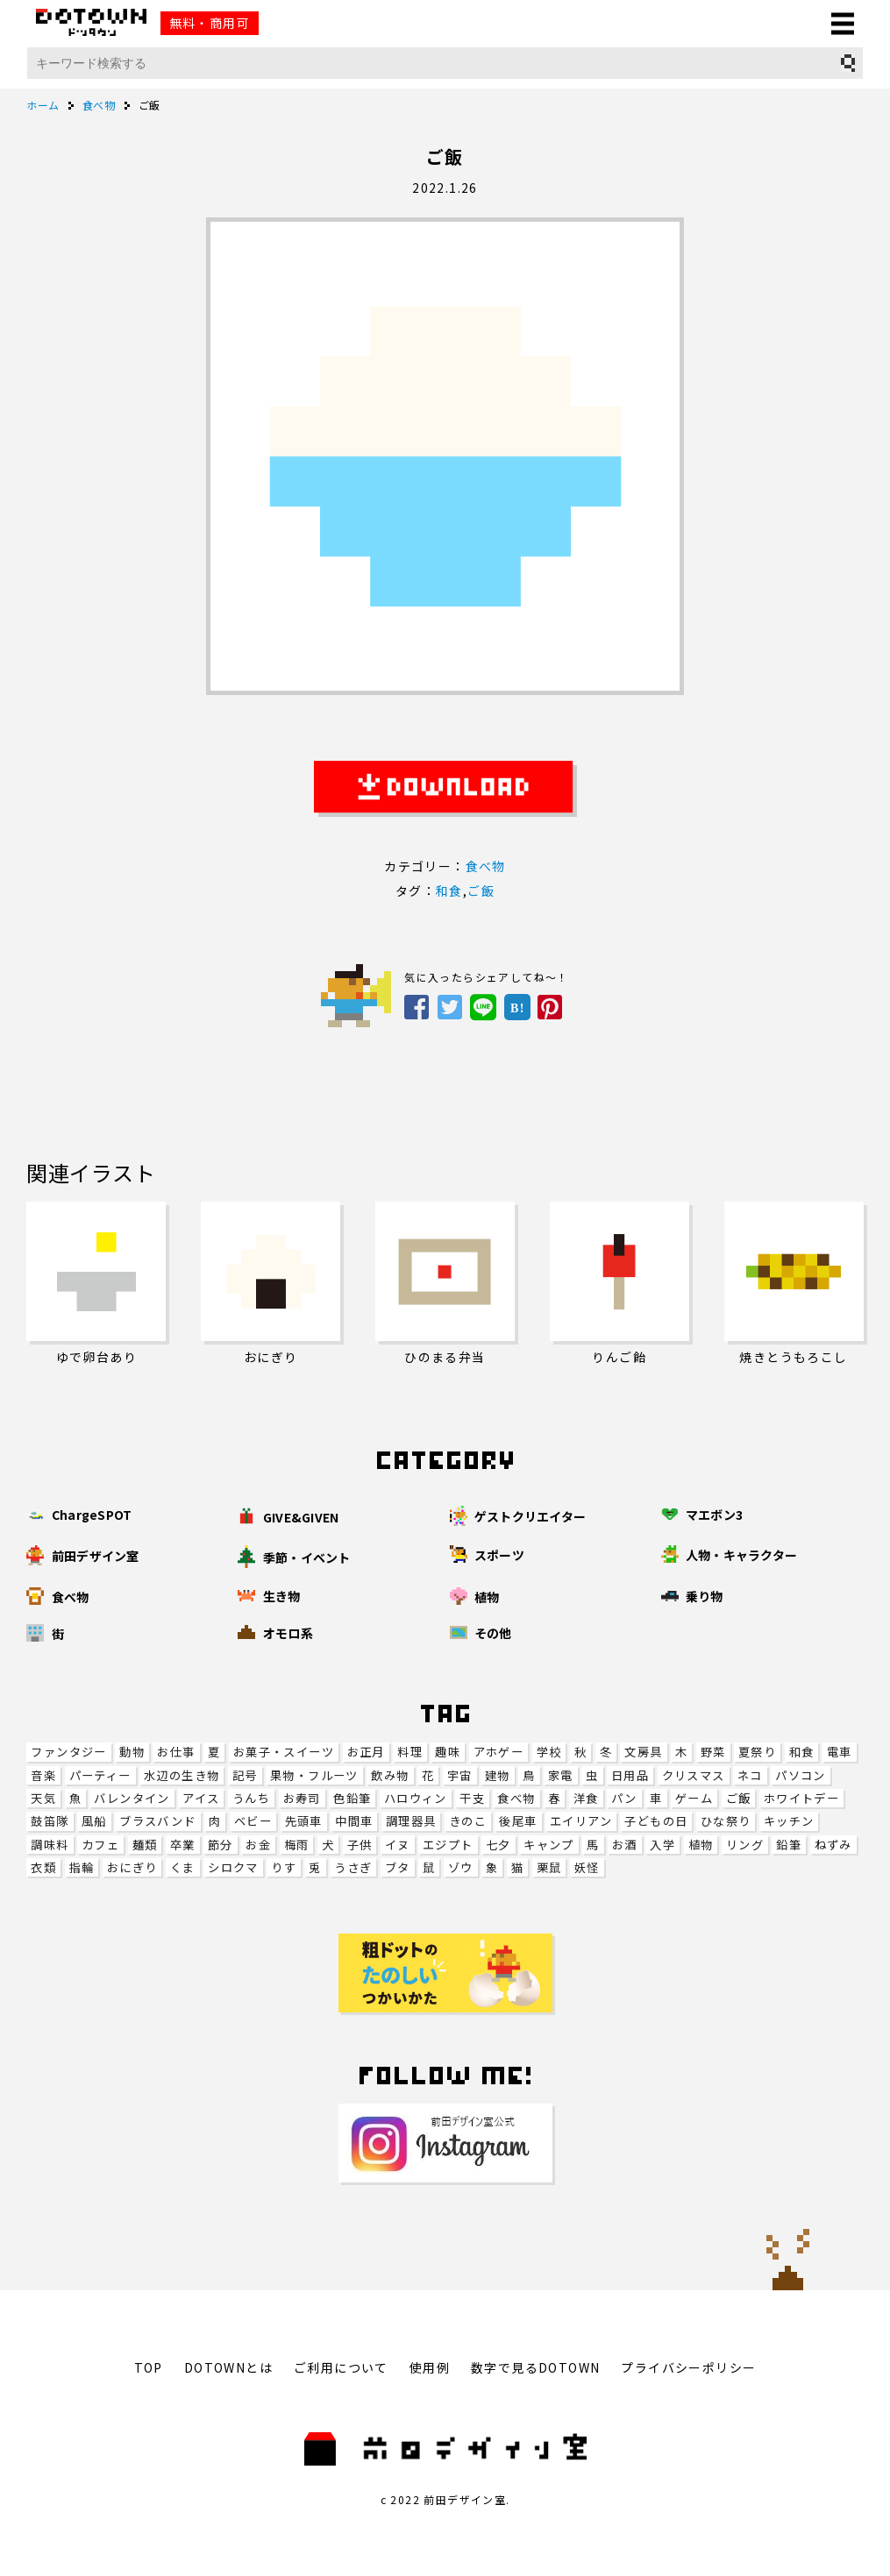 The image size is (890, 2576). What do you see at coordinates (183, 1844) in the screenshot?
I see `卒業` at bounding box center [183, 1844].